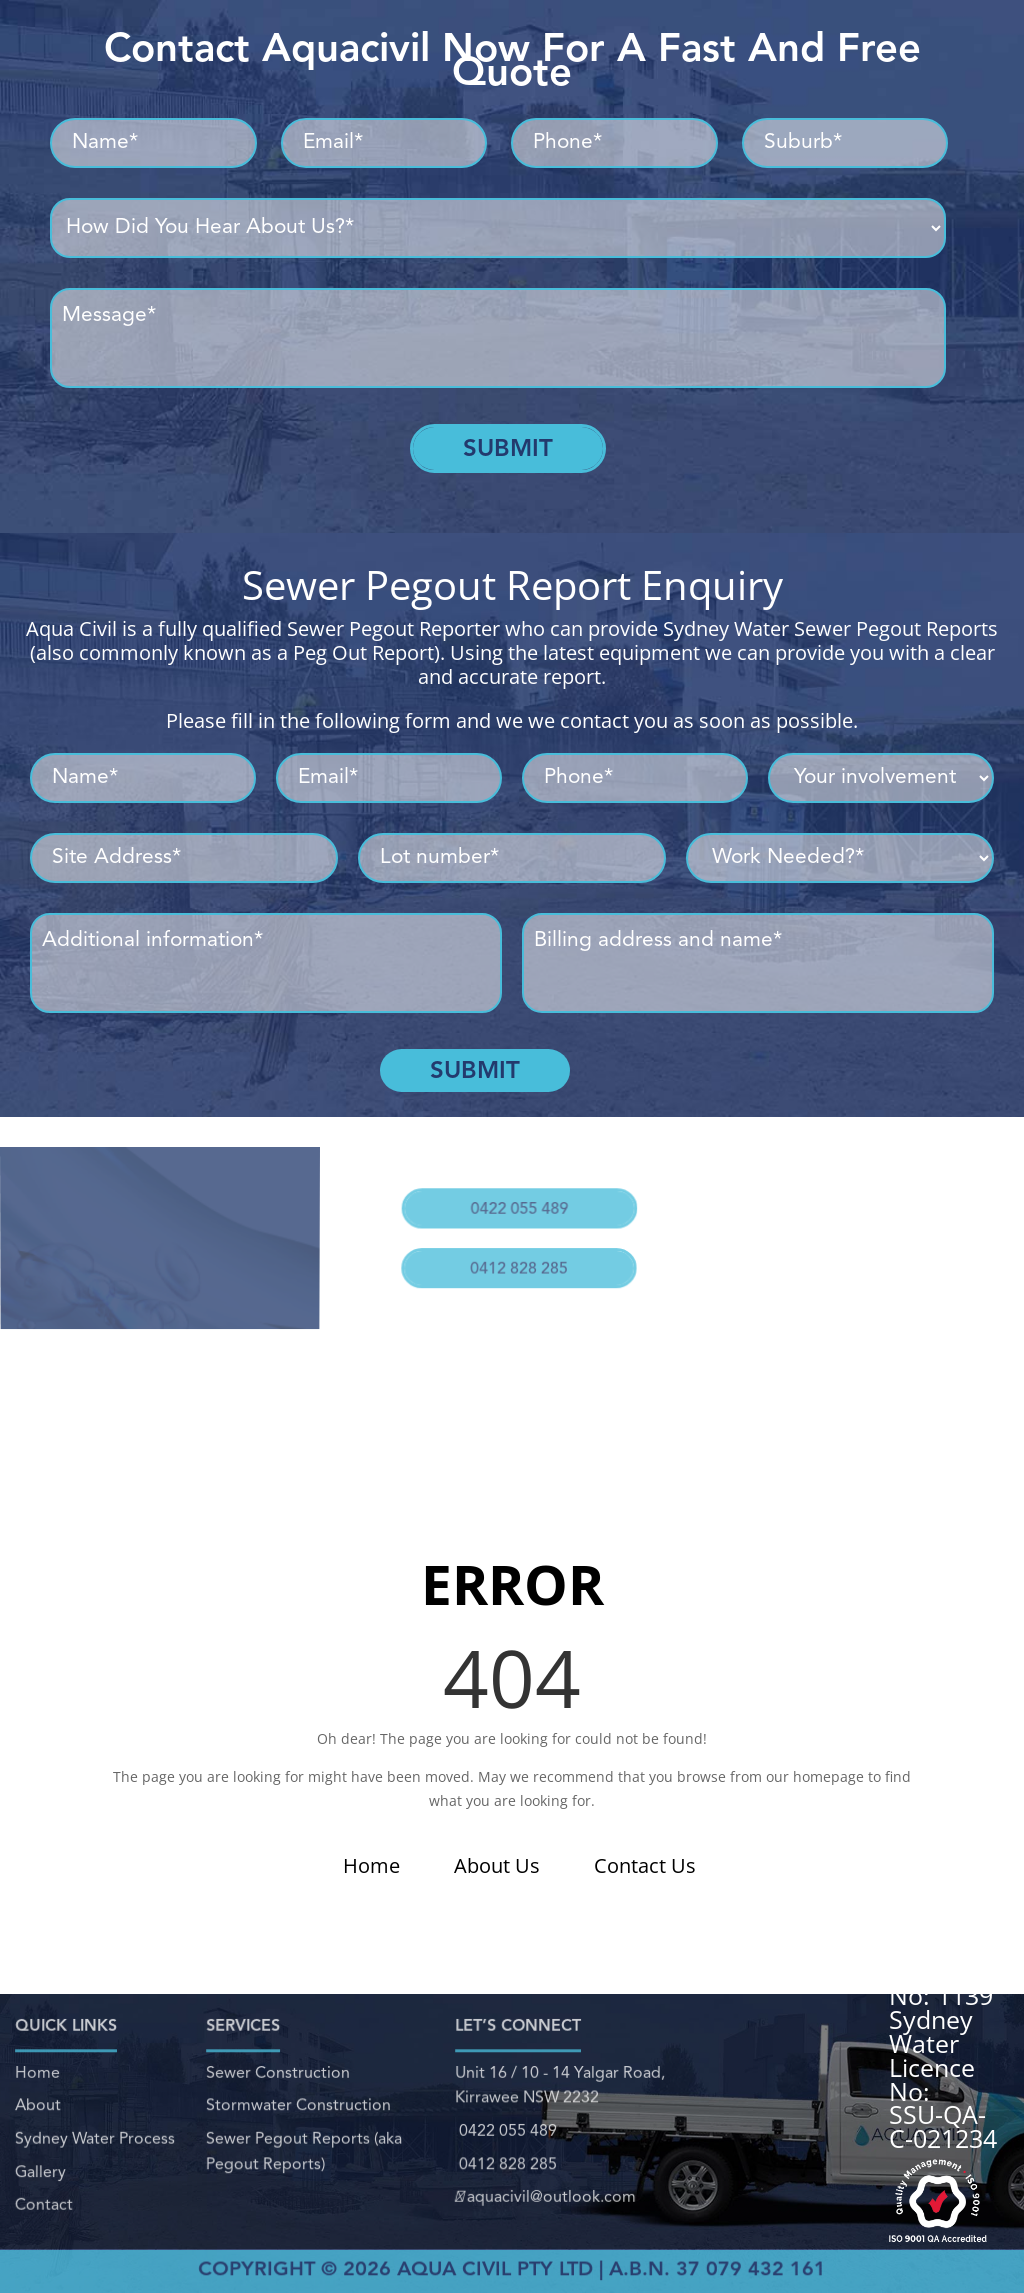 The width and height of the screenshot is (1024, 2293). I want to click on Submit, so click(508, 448).